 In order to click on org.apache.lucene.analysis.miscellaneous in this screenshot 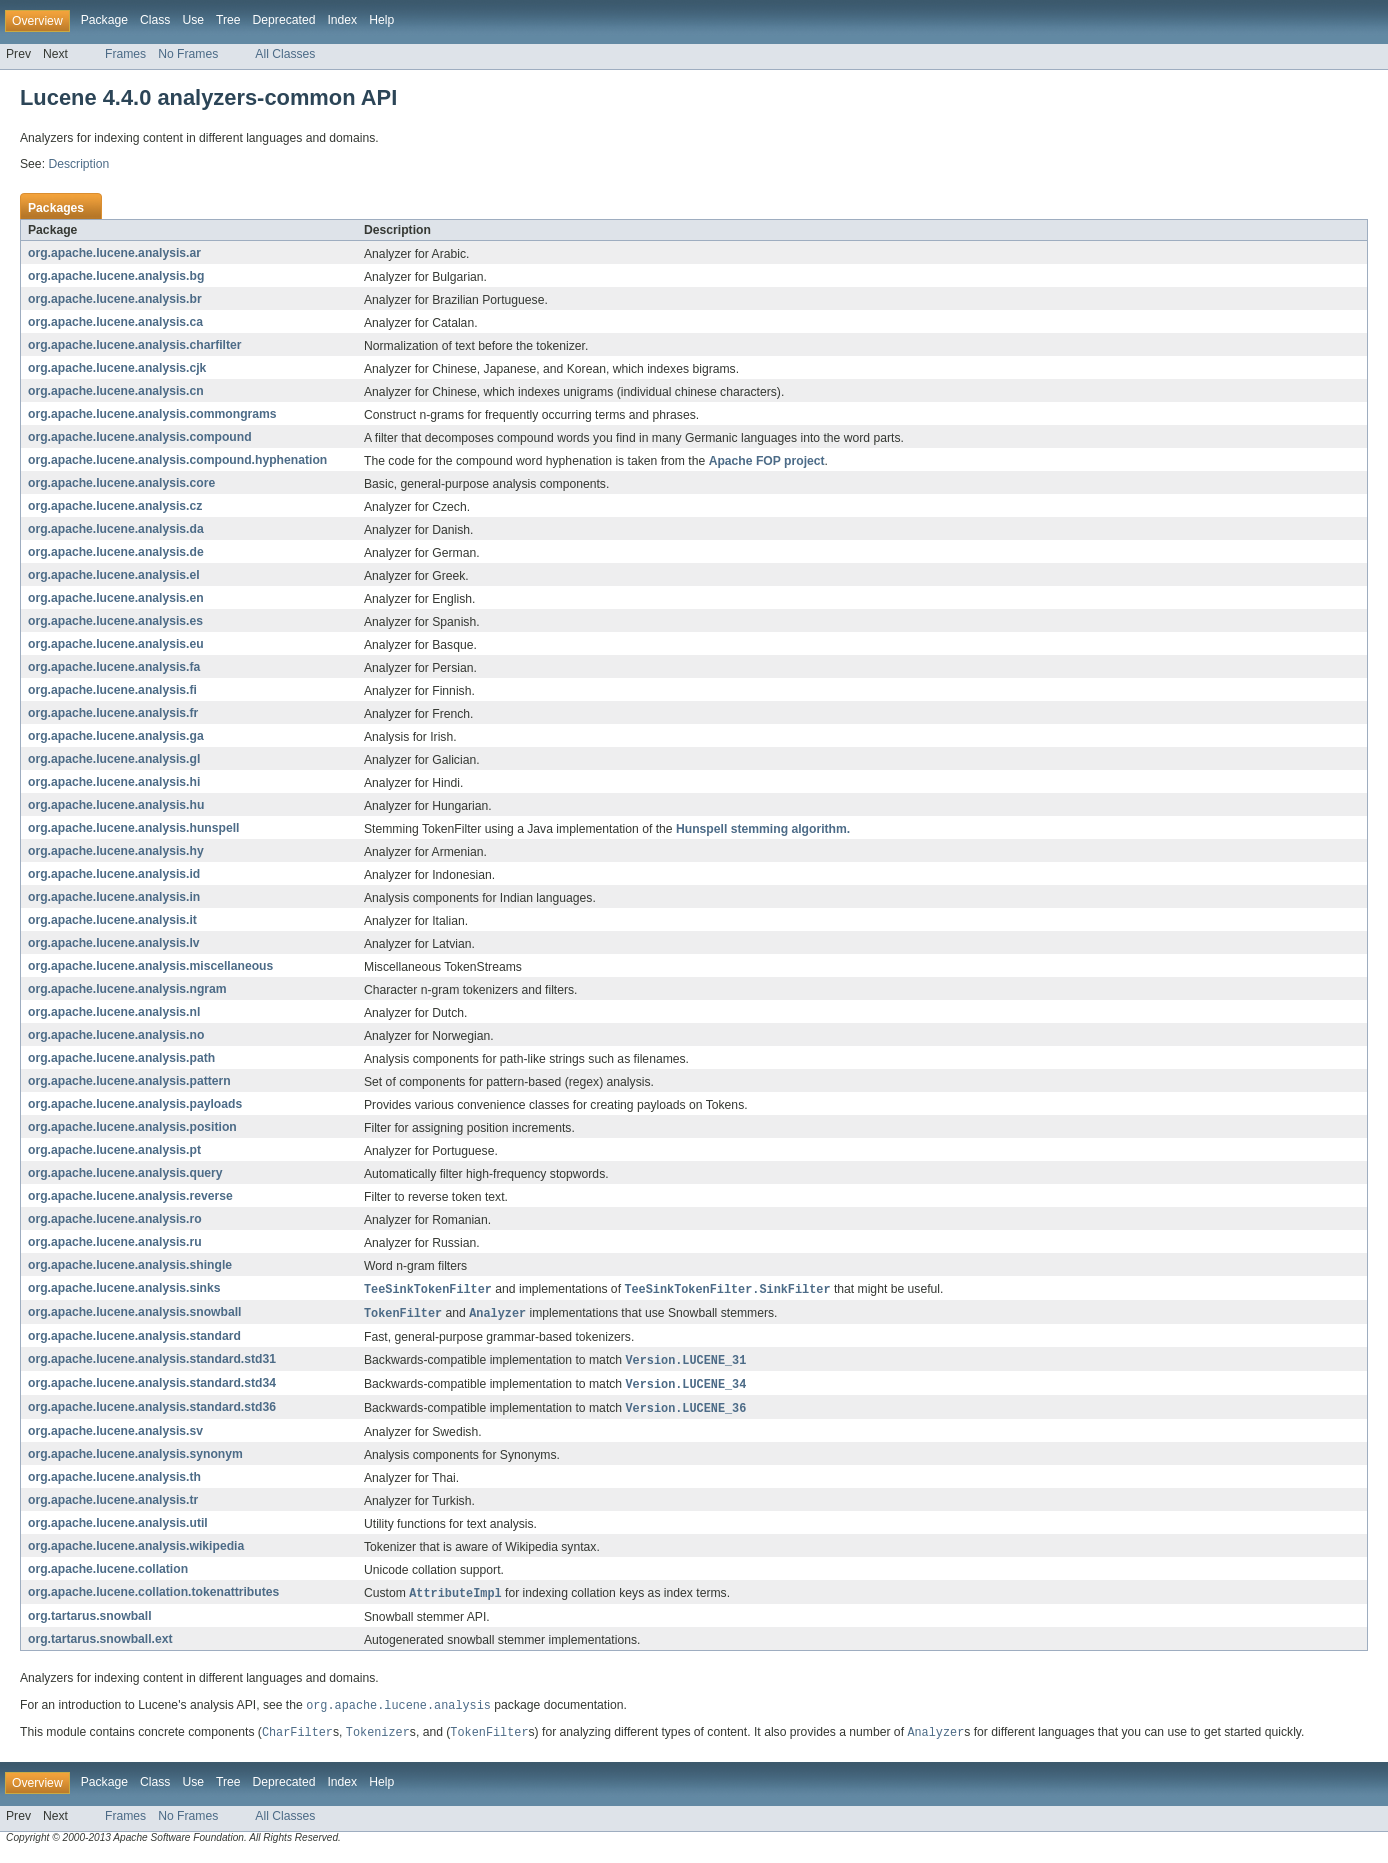, I will do `click(150, 966)`.